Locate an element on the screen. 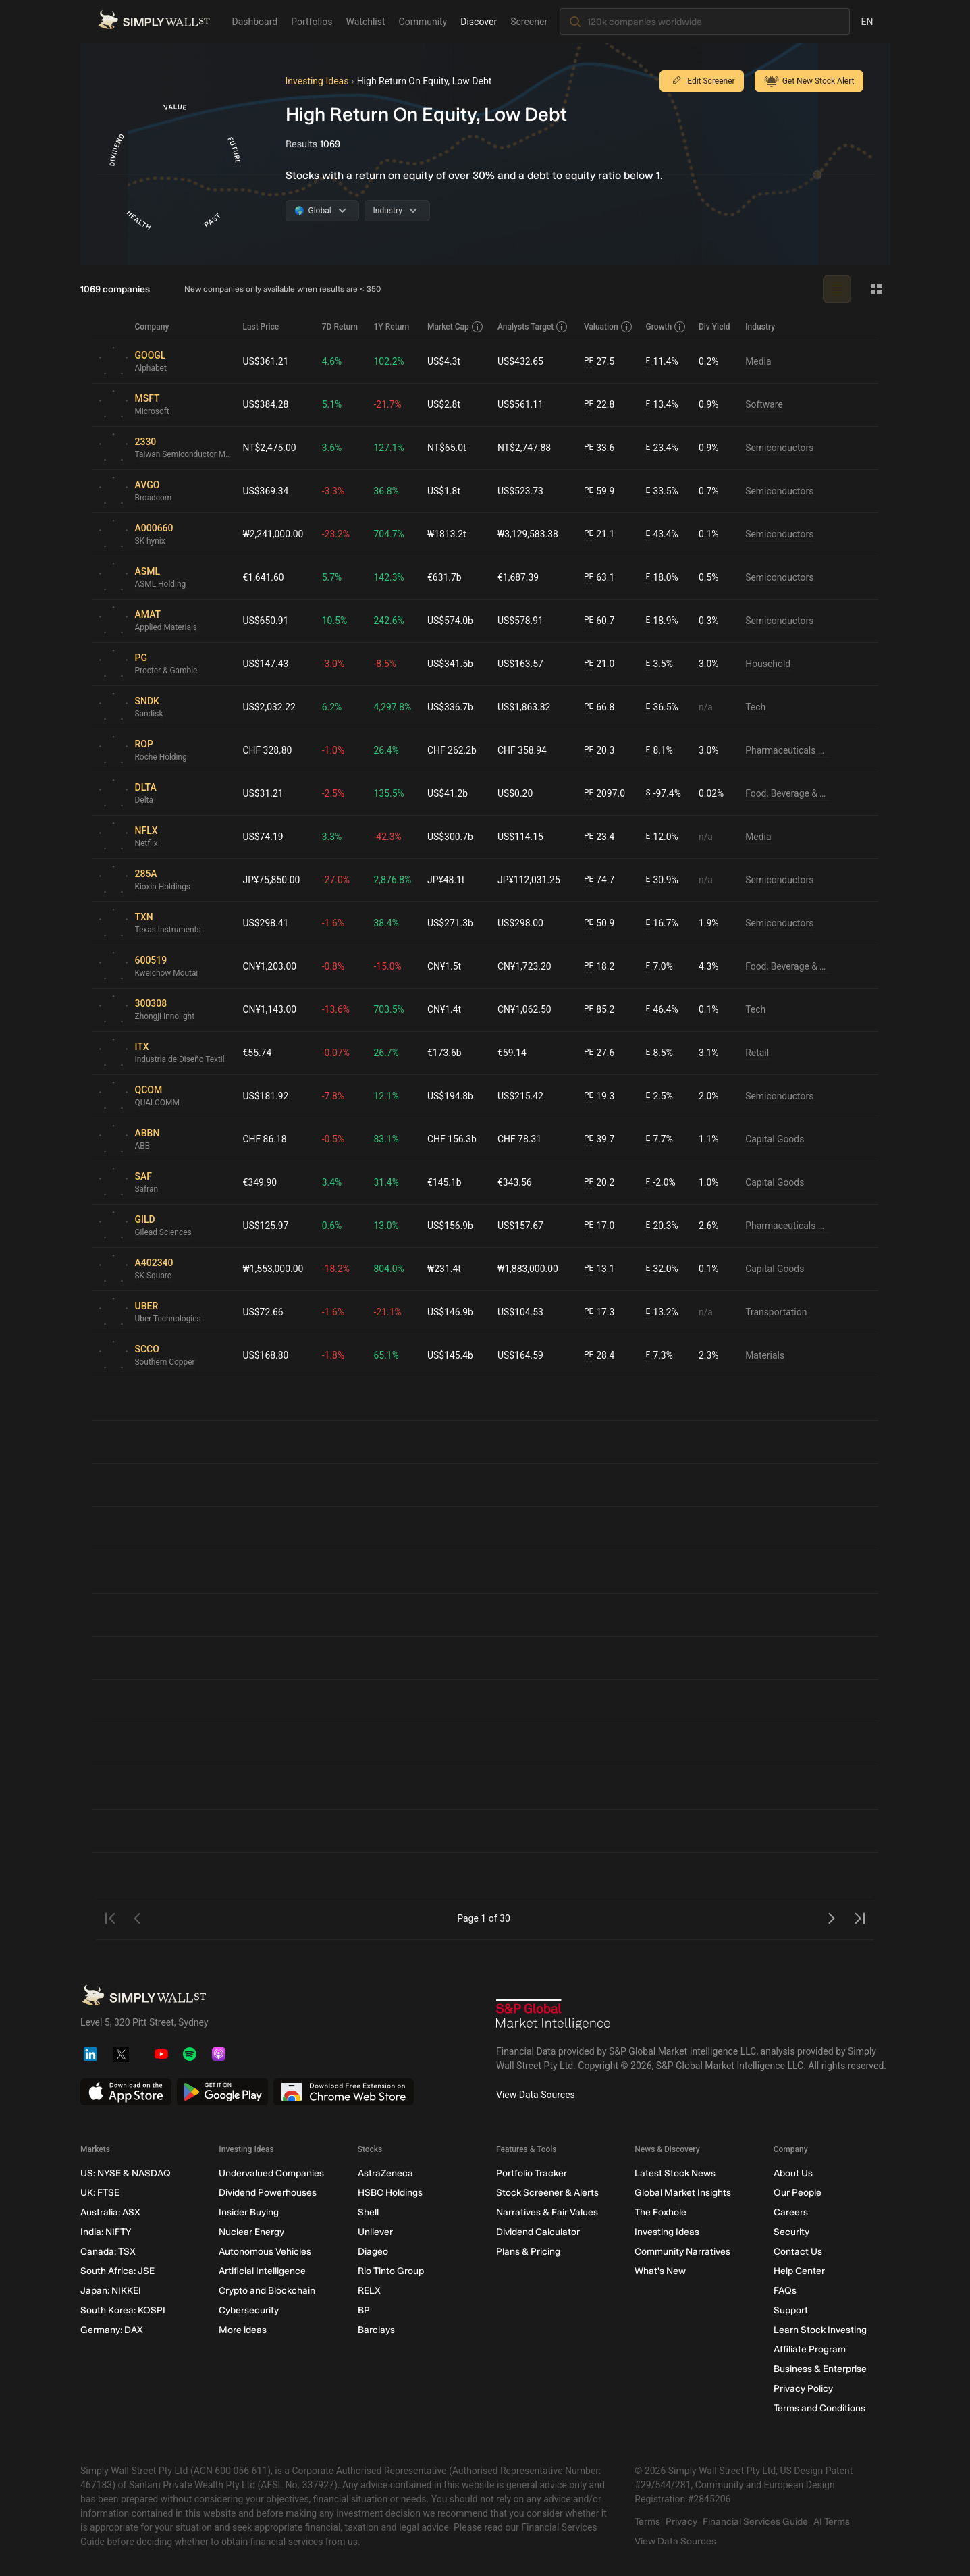 The height and width of the screenshot is (2576, 970). 3.4% is located at coordinates (332, 1182).